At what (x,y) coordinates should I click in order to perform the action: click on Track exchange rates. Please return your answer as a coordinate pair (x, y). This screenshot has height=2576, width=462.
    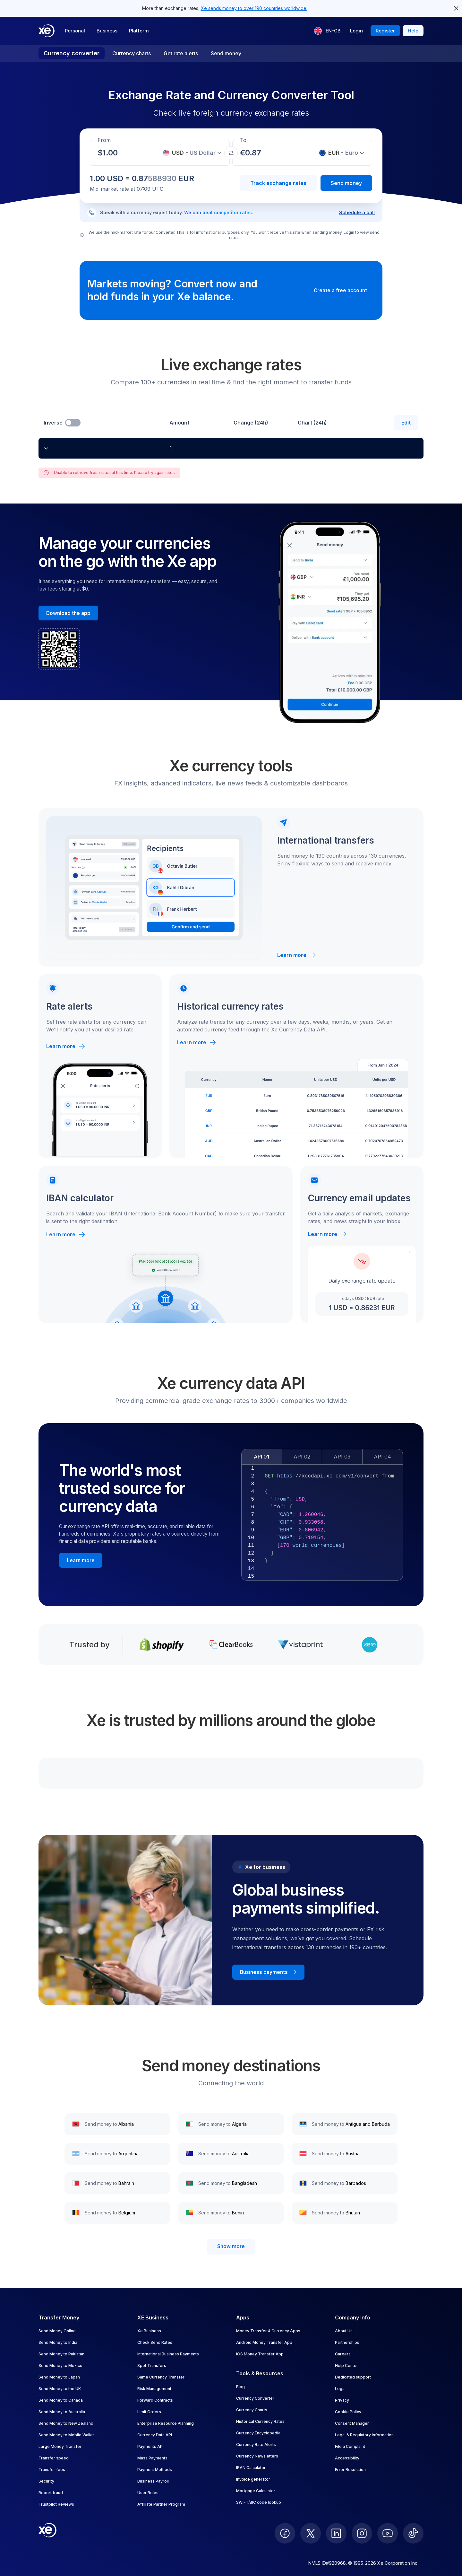
    Looking at the image, I should click on (278, 183).